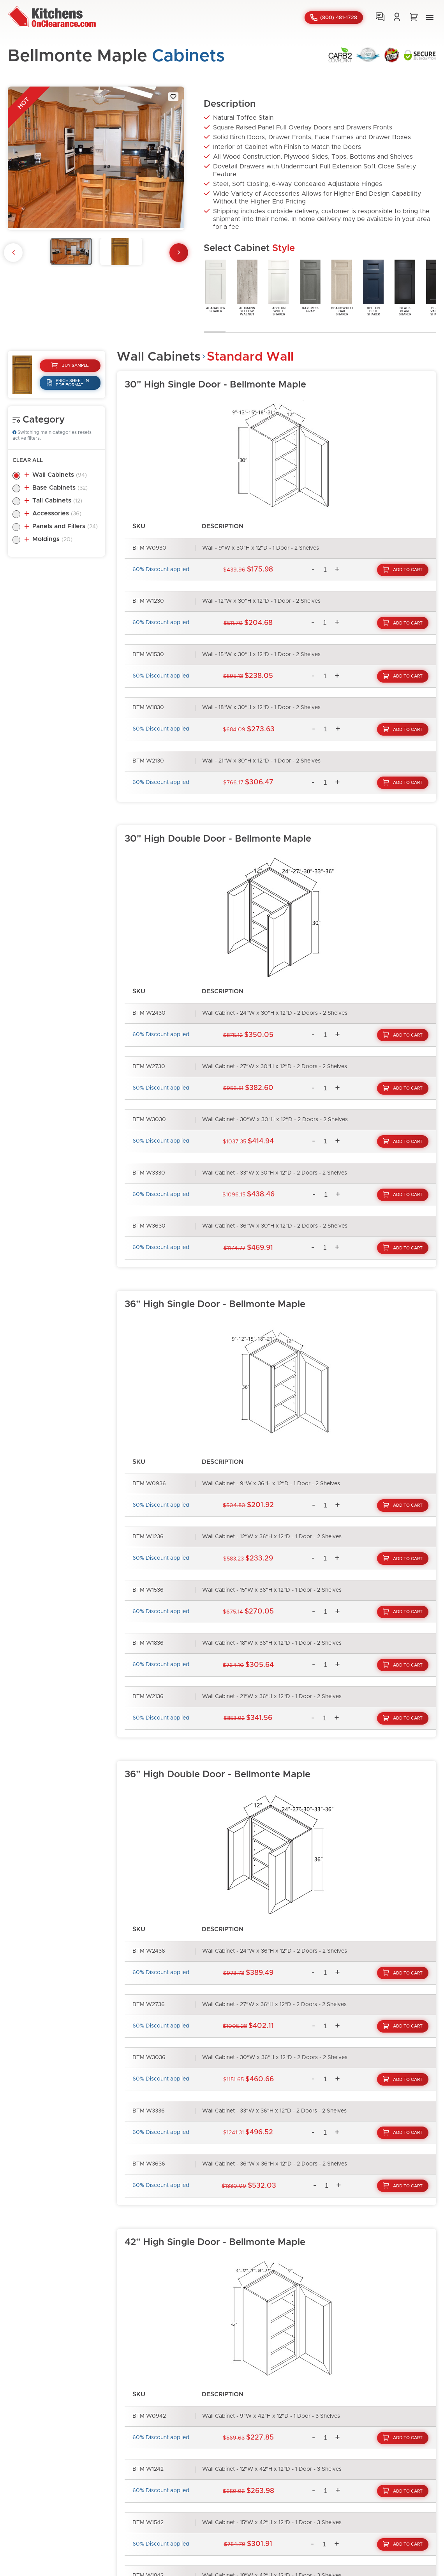 This screenshot has height=2576, width=444. Describe the element at coordinates (342, 287) in the screenshot. I see `BeachwoodOakShaker` at that location.